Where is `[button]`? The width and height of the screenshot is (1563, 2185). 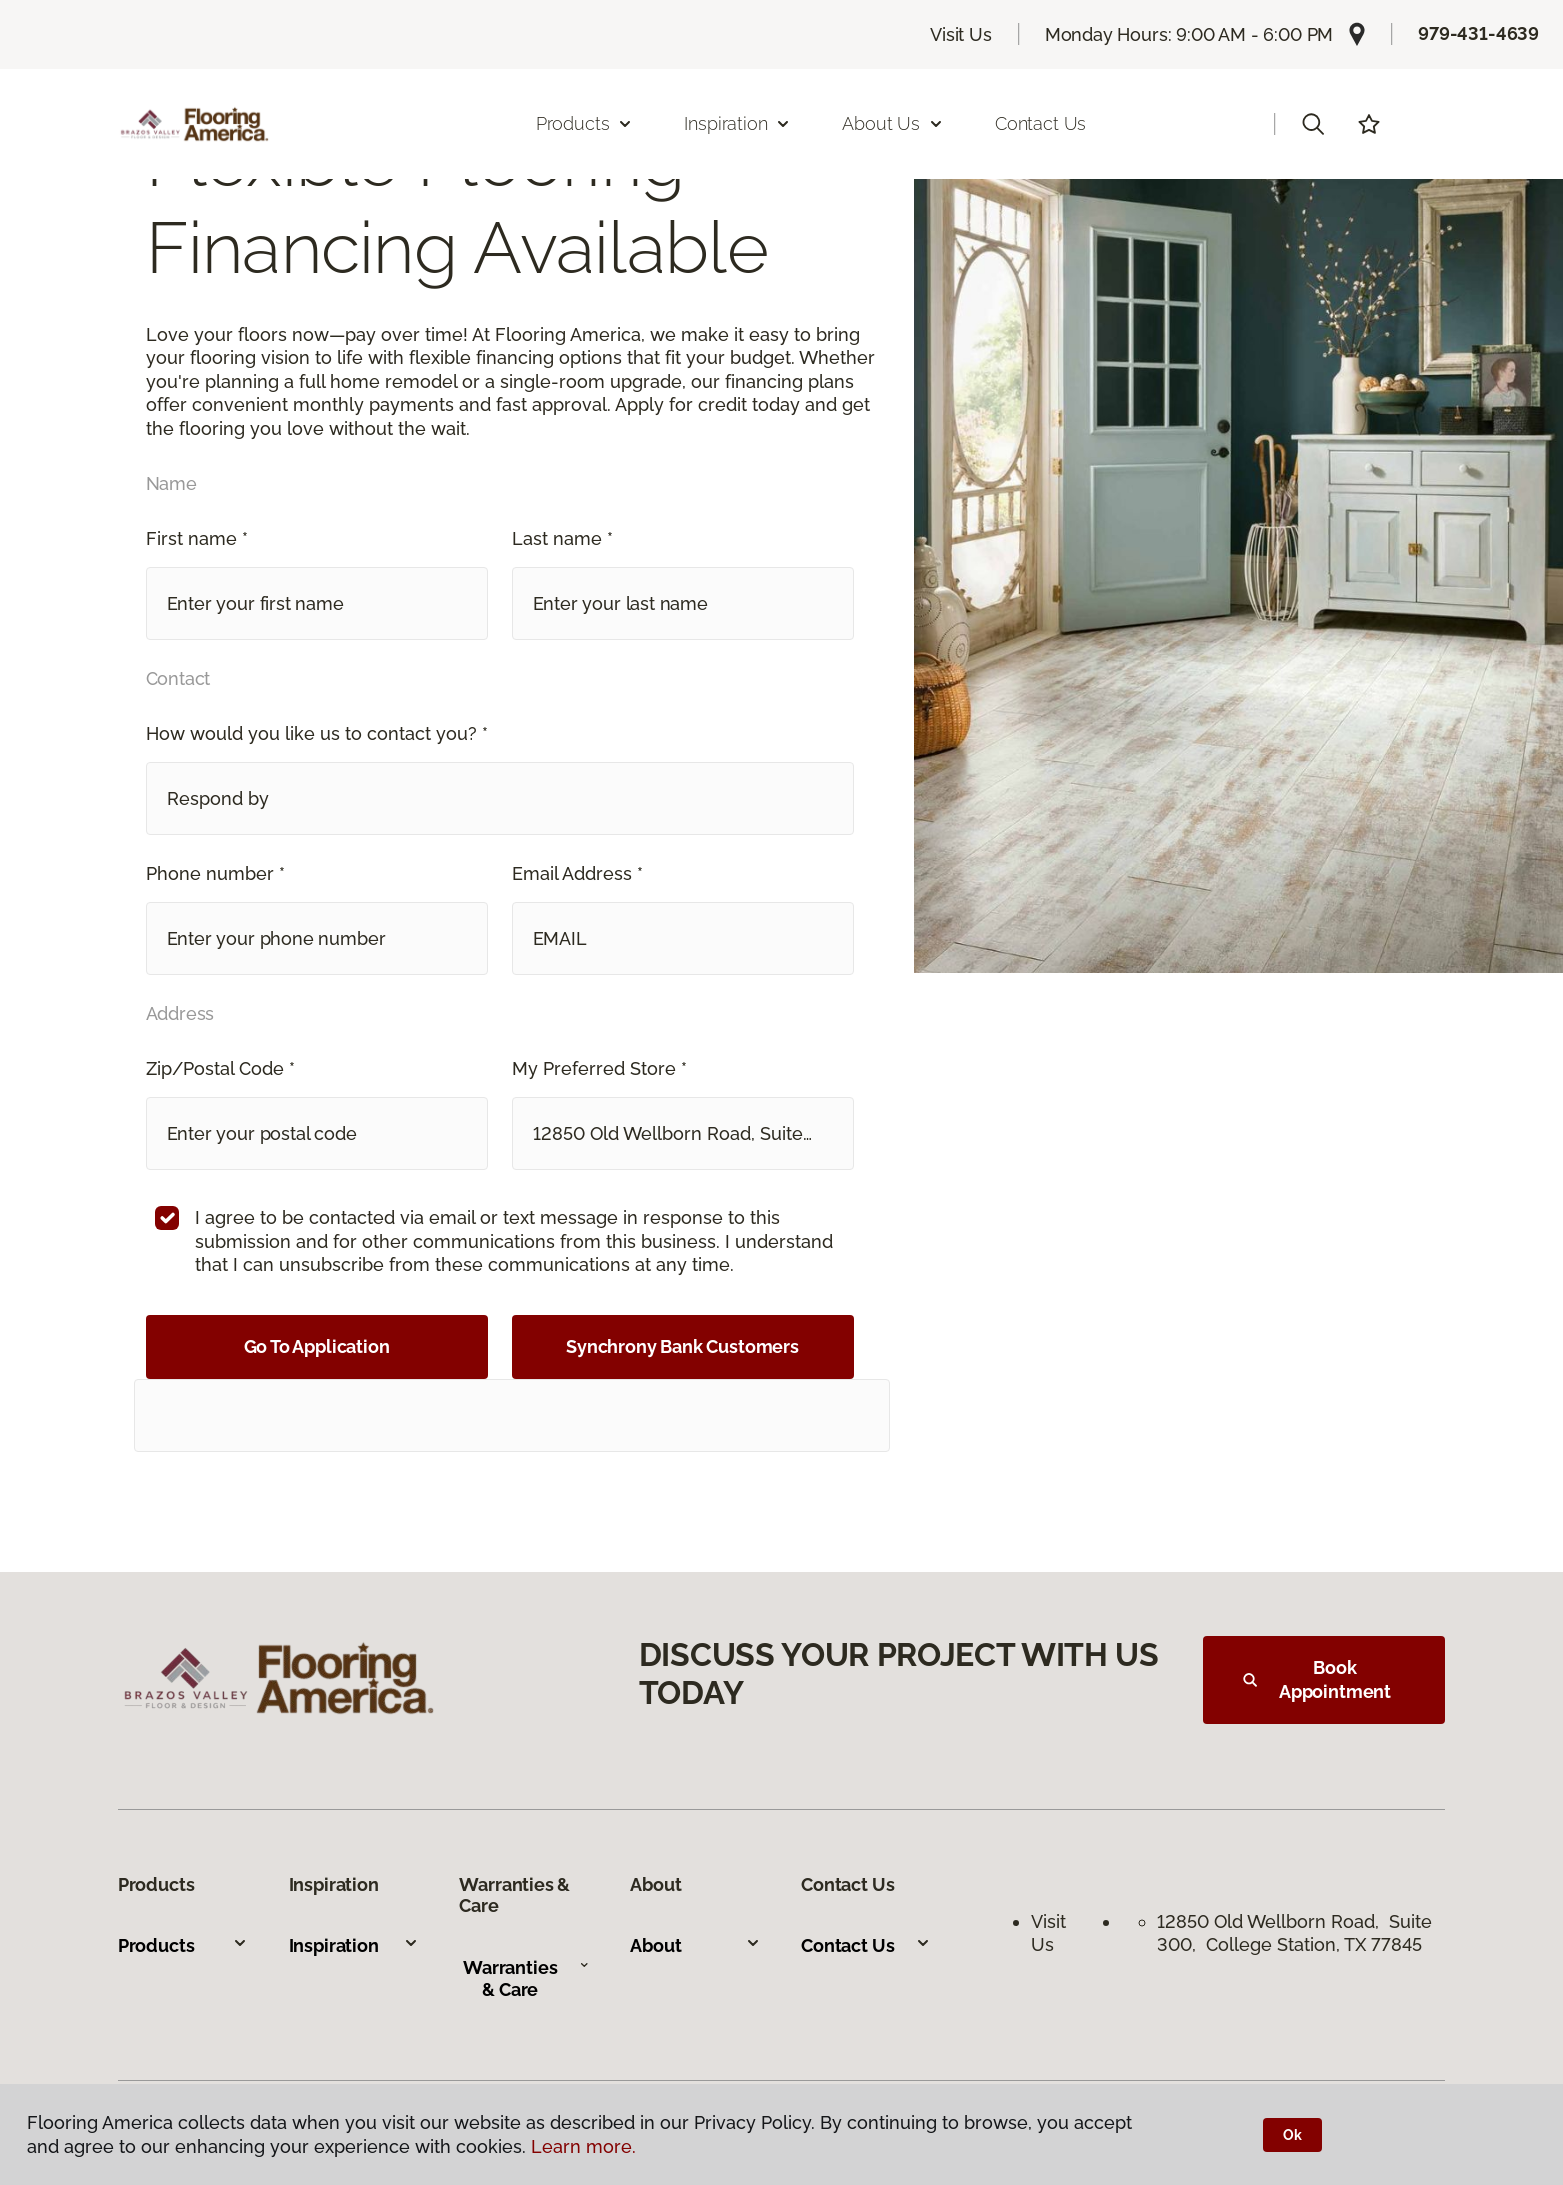
[button] is located at coordinates (1313, 124).